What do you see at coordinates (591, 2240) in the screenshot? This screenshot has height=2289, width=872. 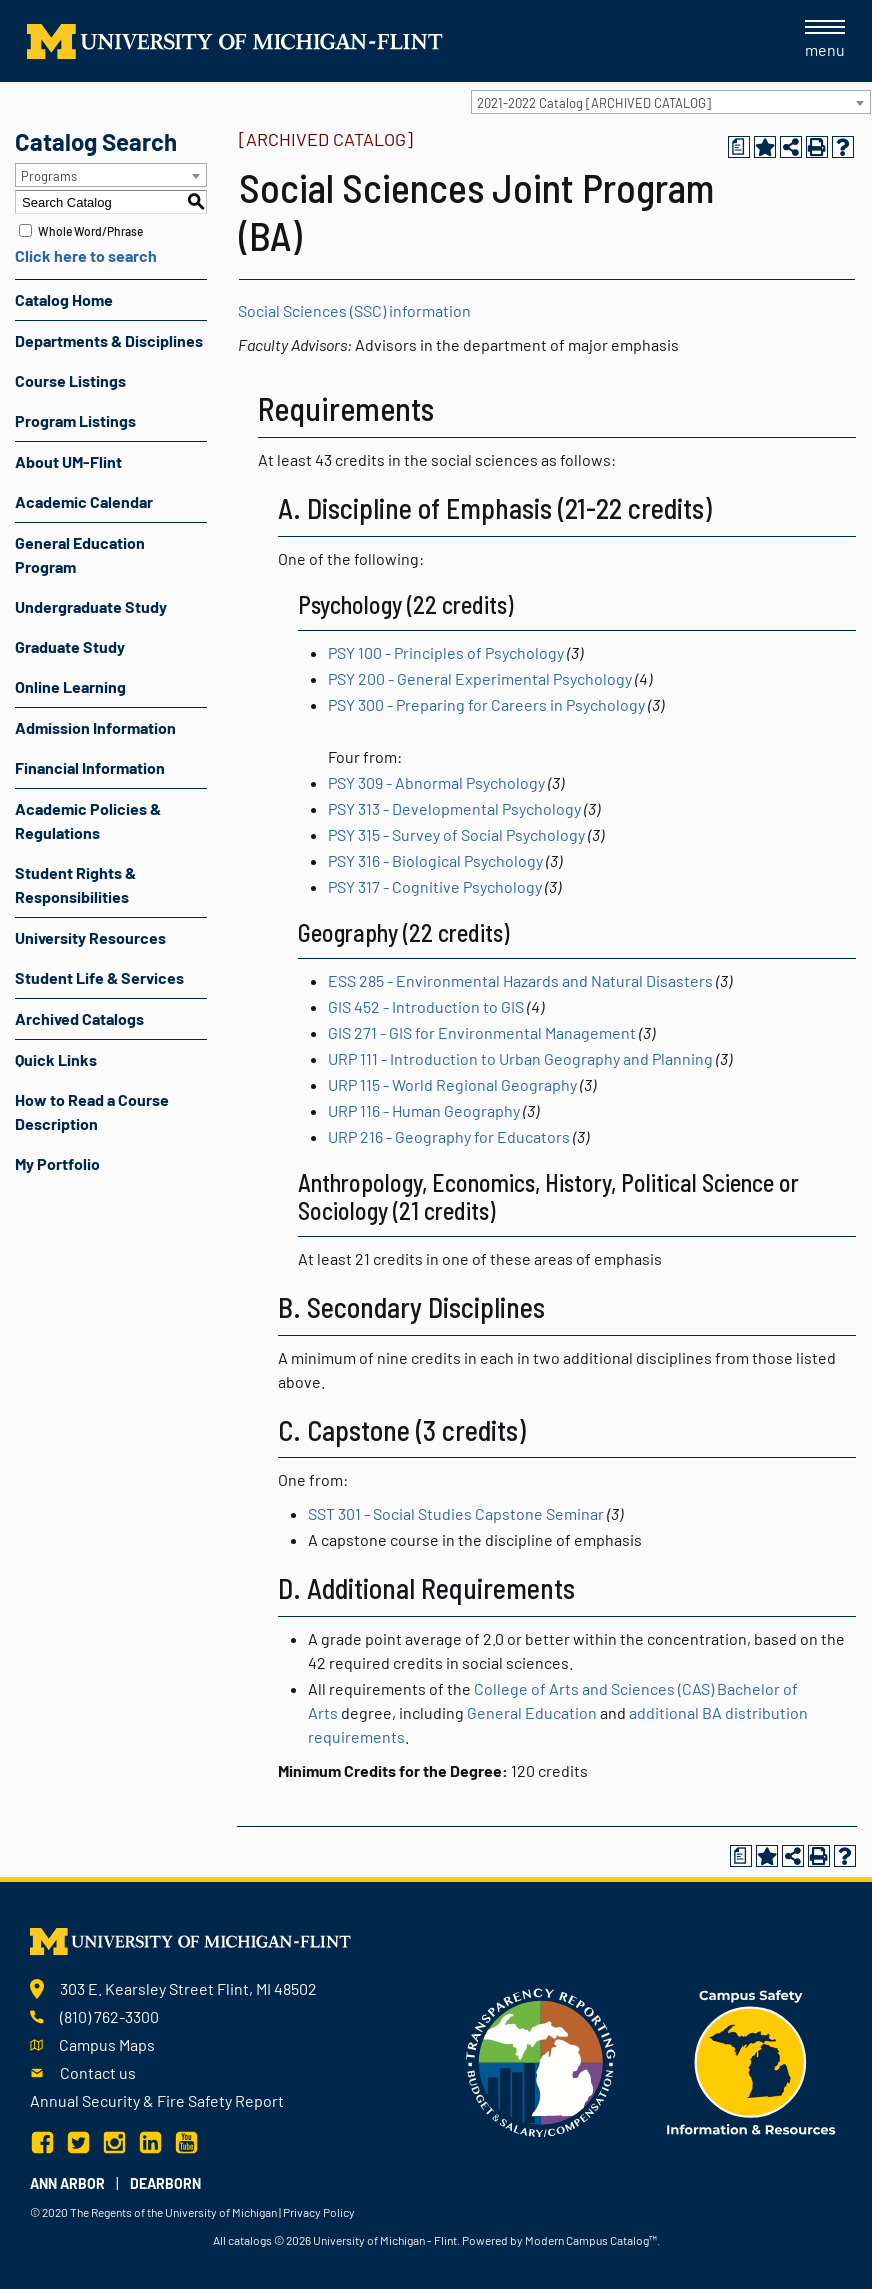 I see `Modern Campus Catalog™` at bounding box center [591, 2240].